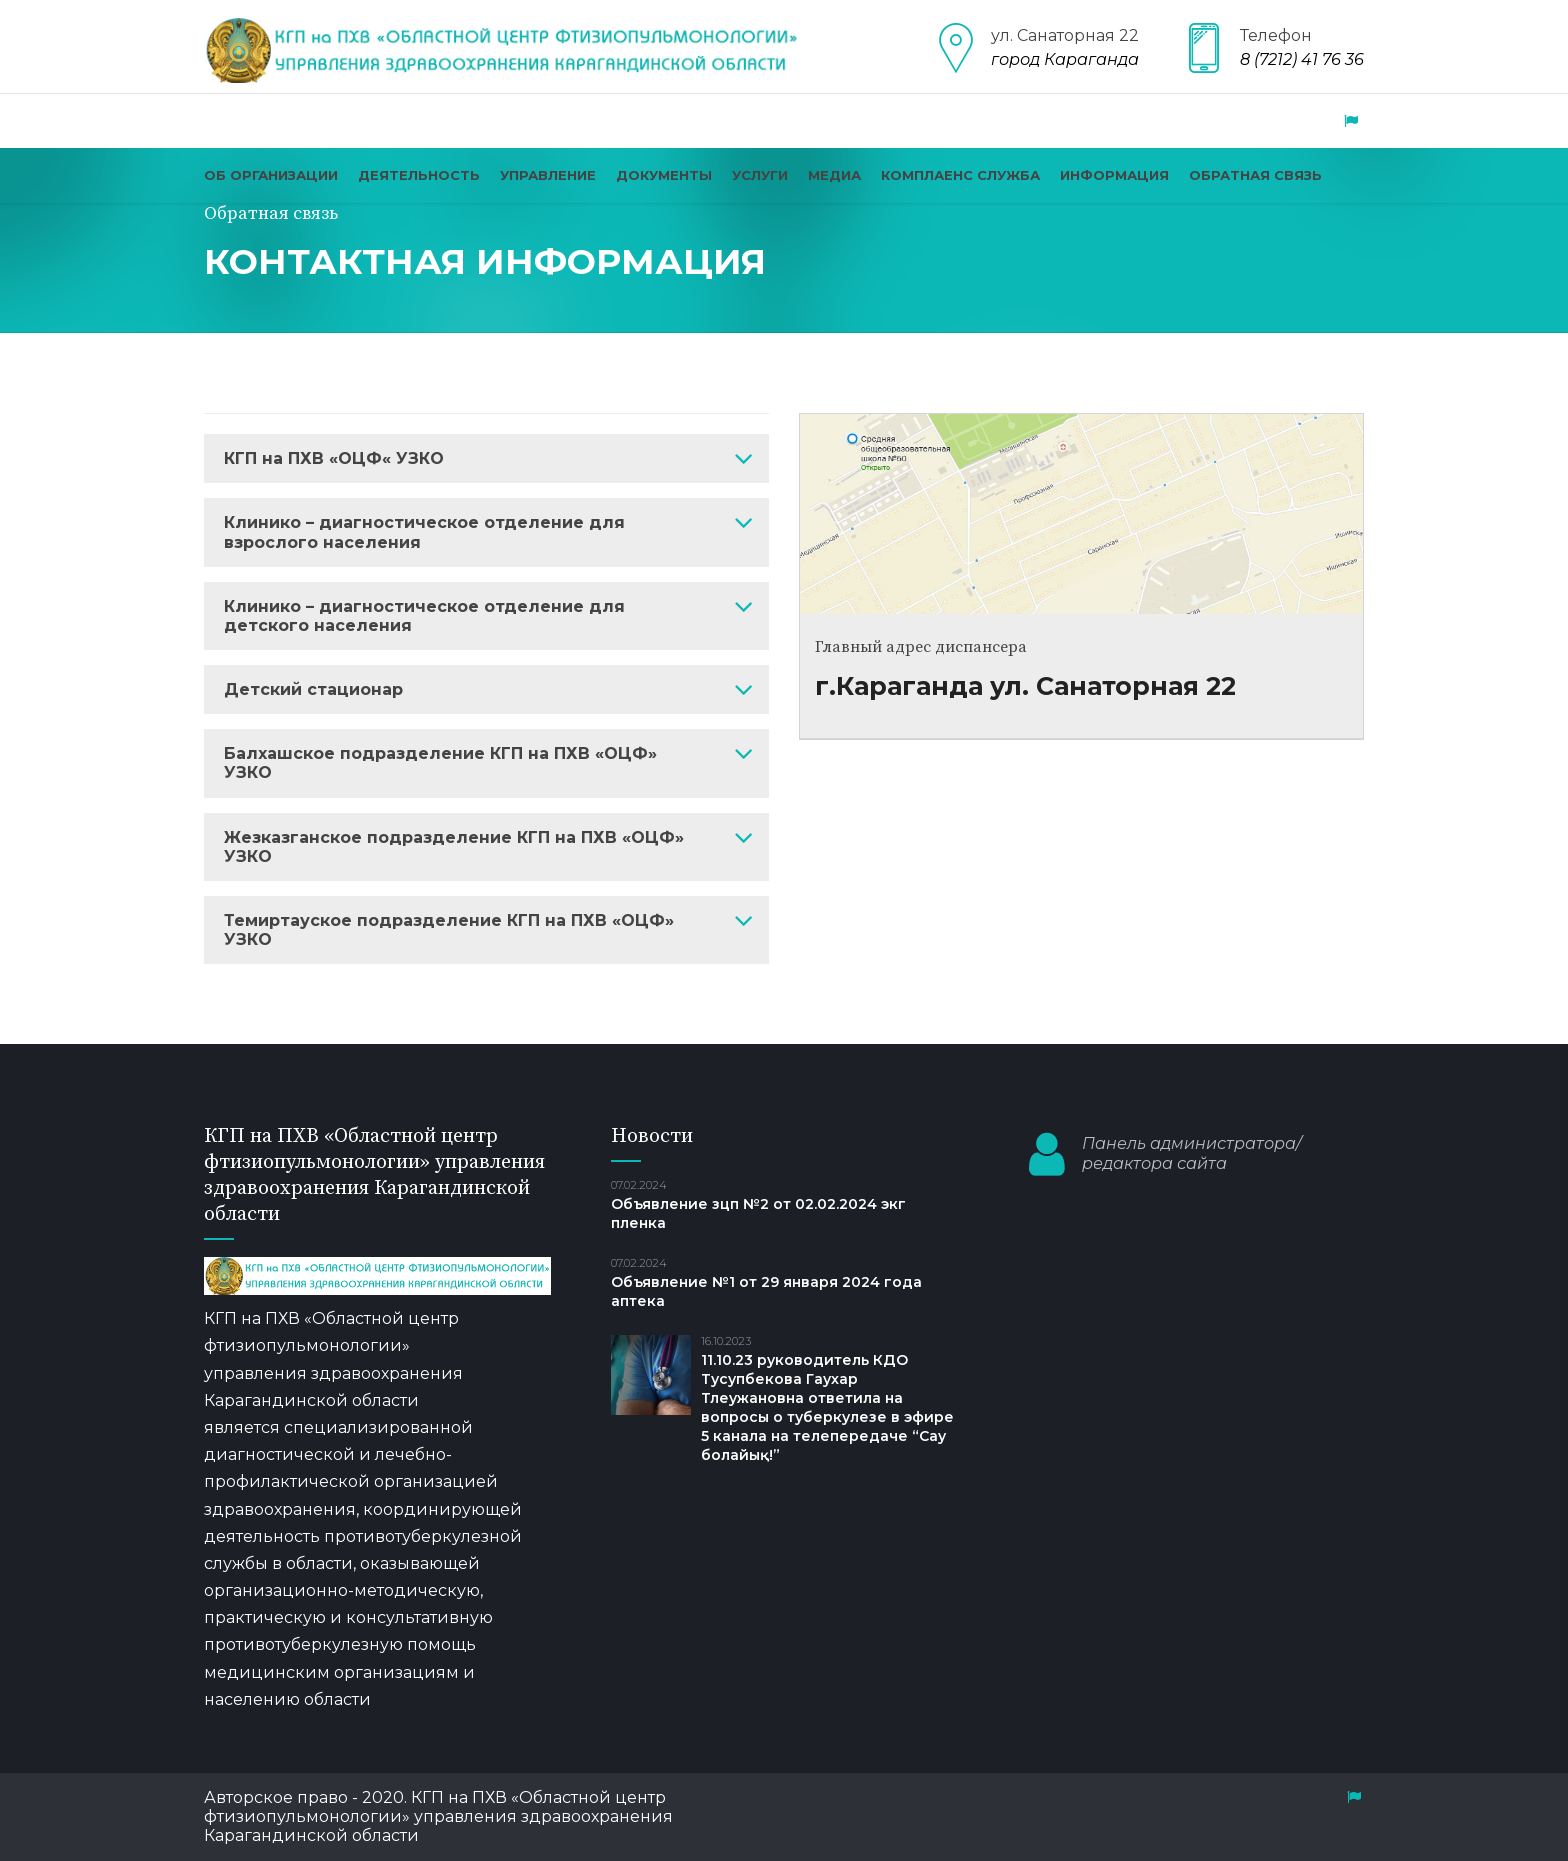 The image size is (1568, 1861). Describe the element at coordinates (760, 175) in the screenshot. I see `Услуги` at that location.